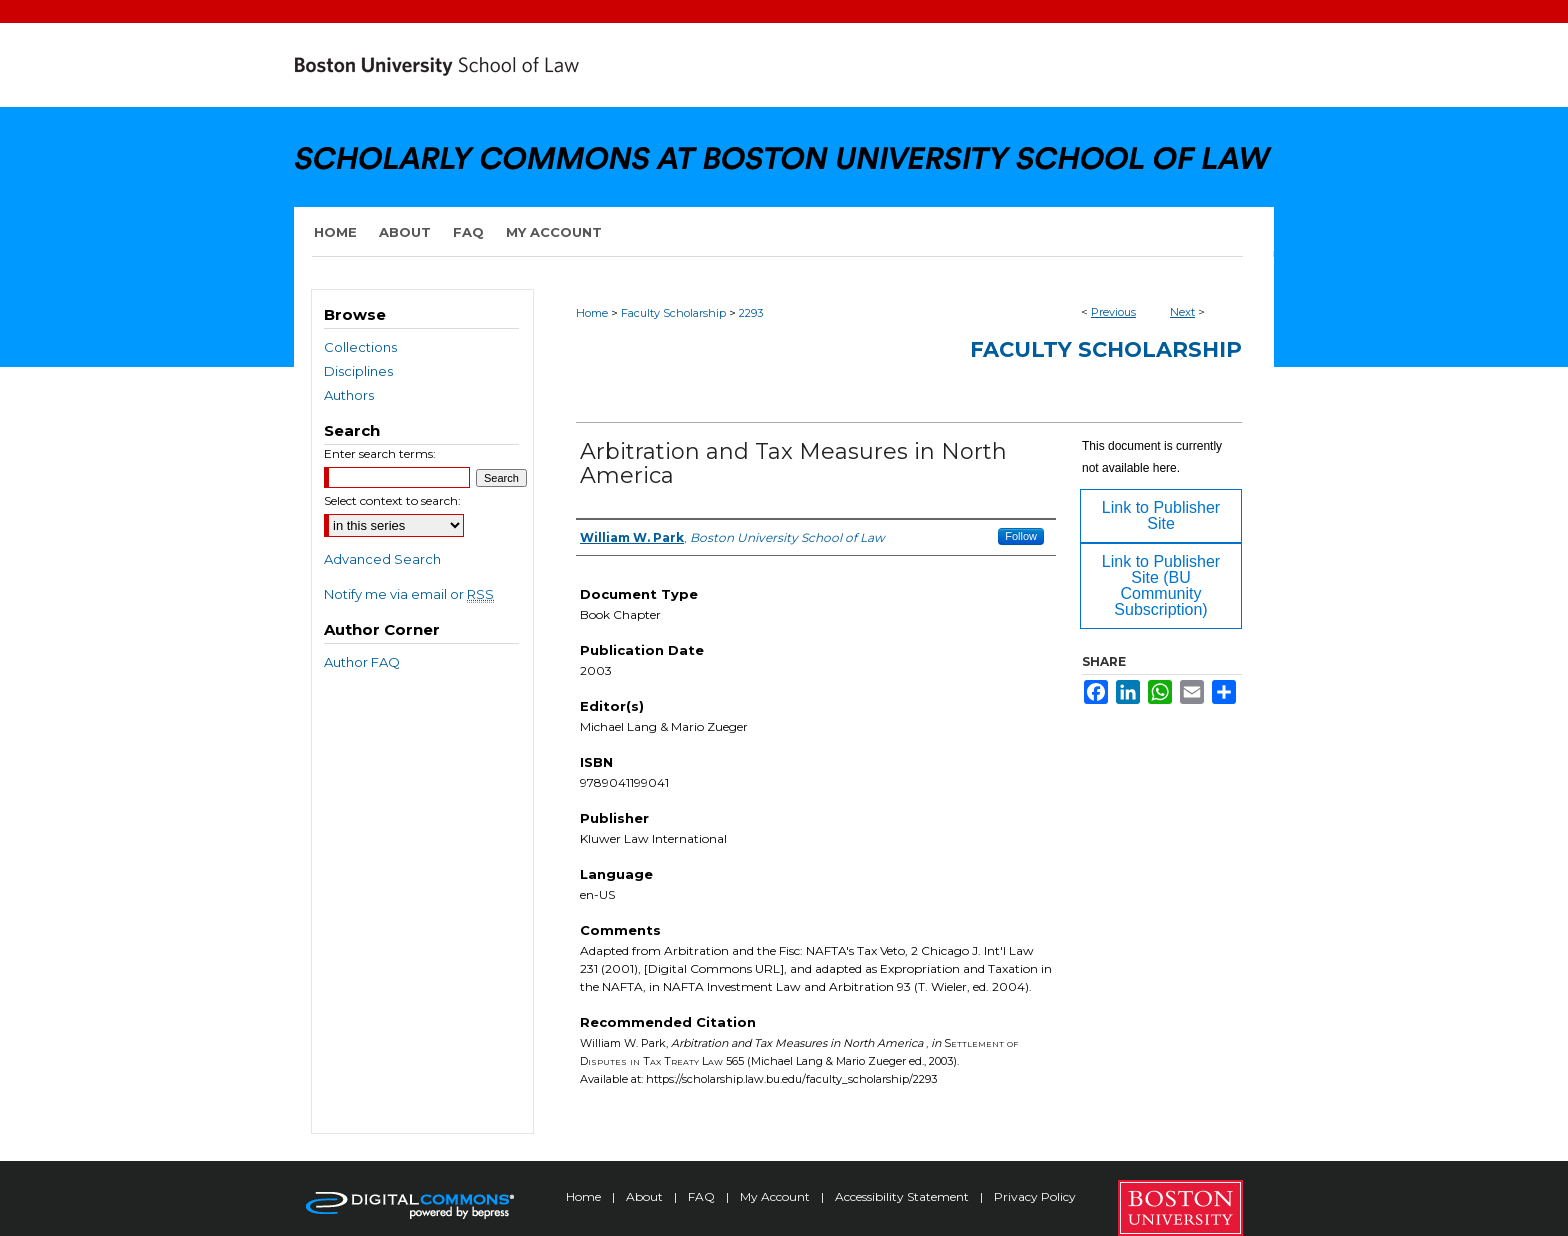 This screenshot has width=1568, height=1236. Describe the element at coordinates (1113, 312) in the screenshot. I see `Previous` at that location.